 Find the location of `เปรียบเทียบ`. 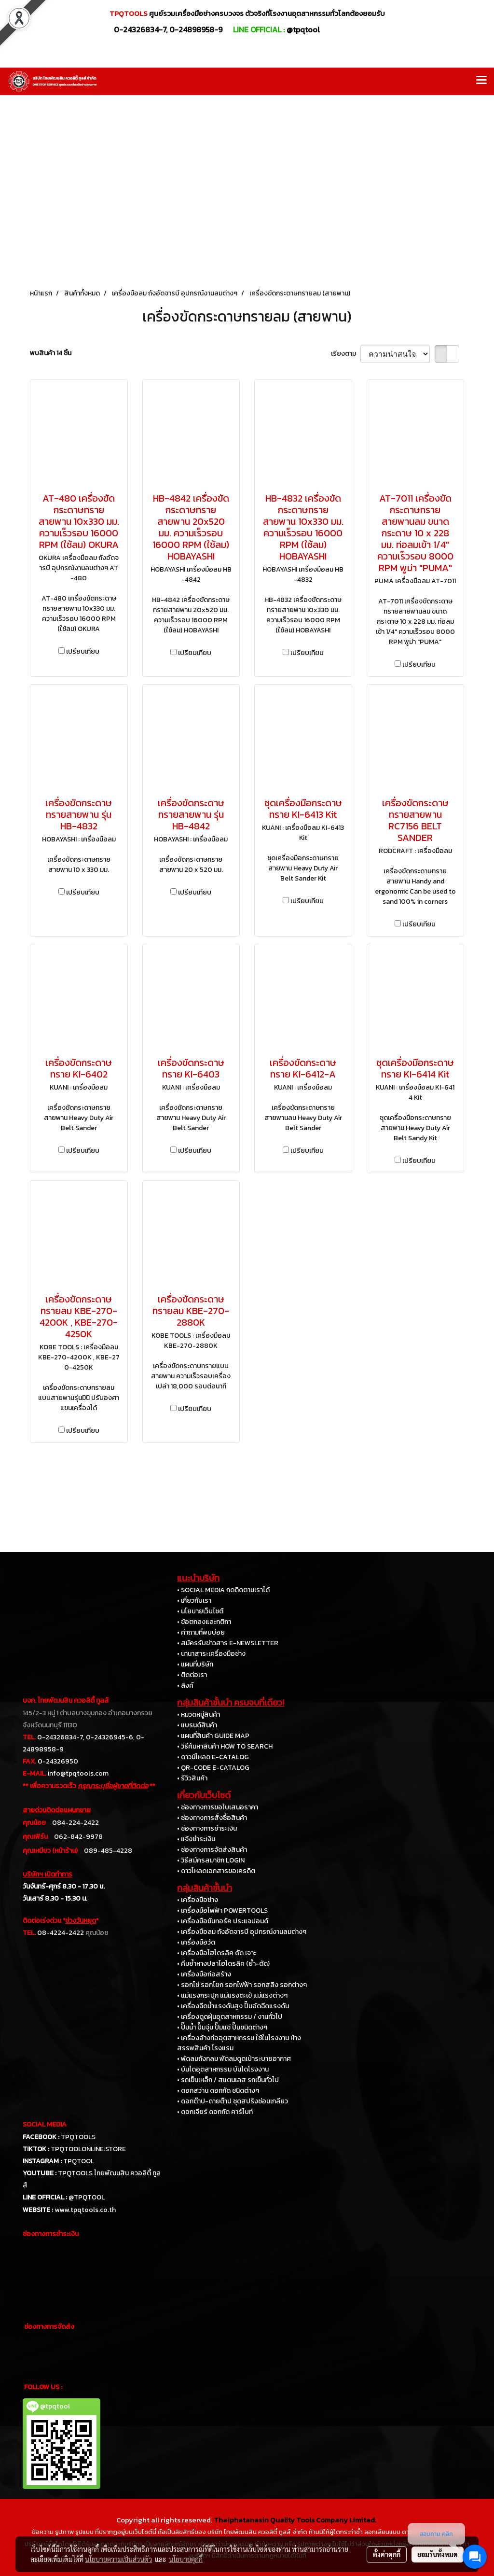

เปรียบเทียบ is located at coordinates (82, 651).